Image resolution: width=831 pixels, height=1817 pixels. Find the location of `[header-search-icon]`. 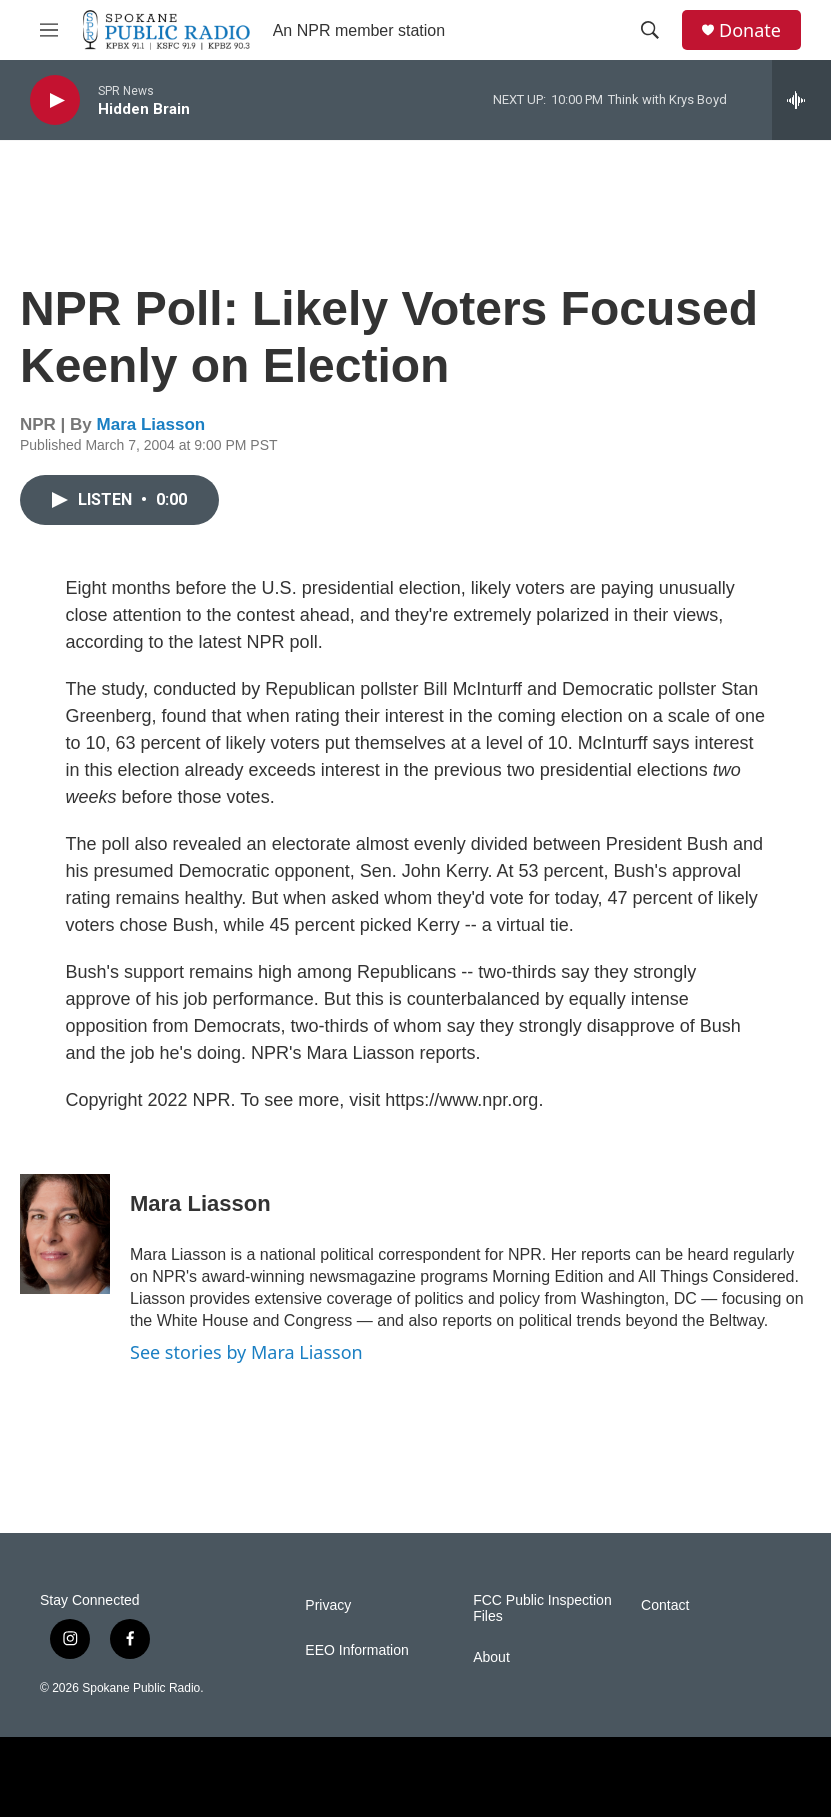

[header-search-icon] is located at coordinates (650, 30).